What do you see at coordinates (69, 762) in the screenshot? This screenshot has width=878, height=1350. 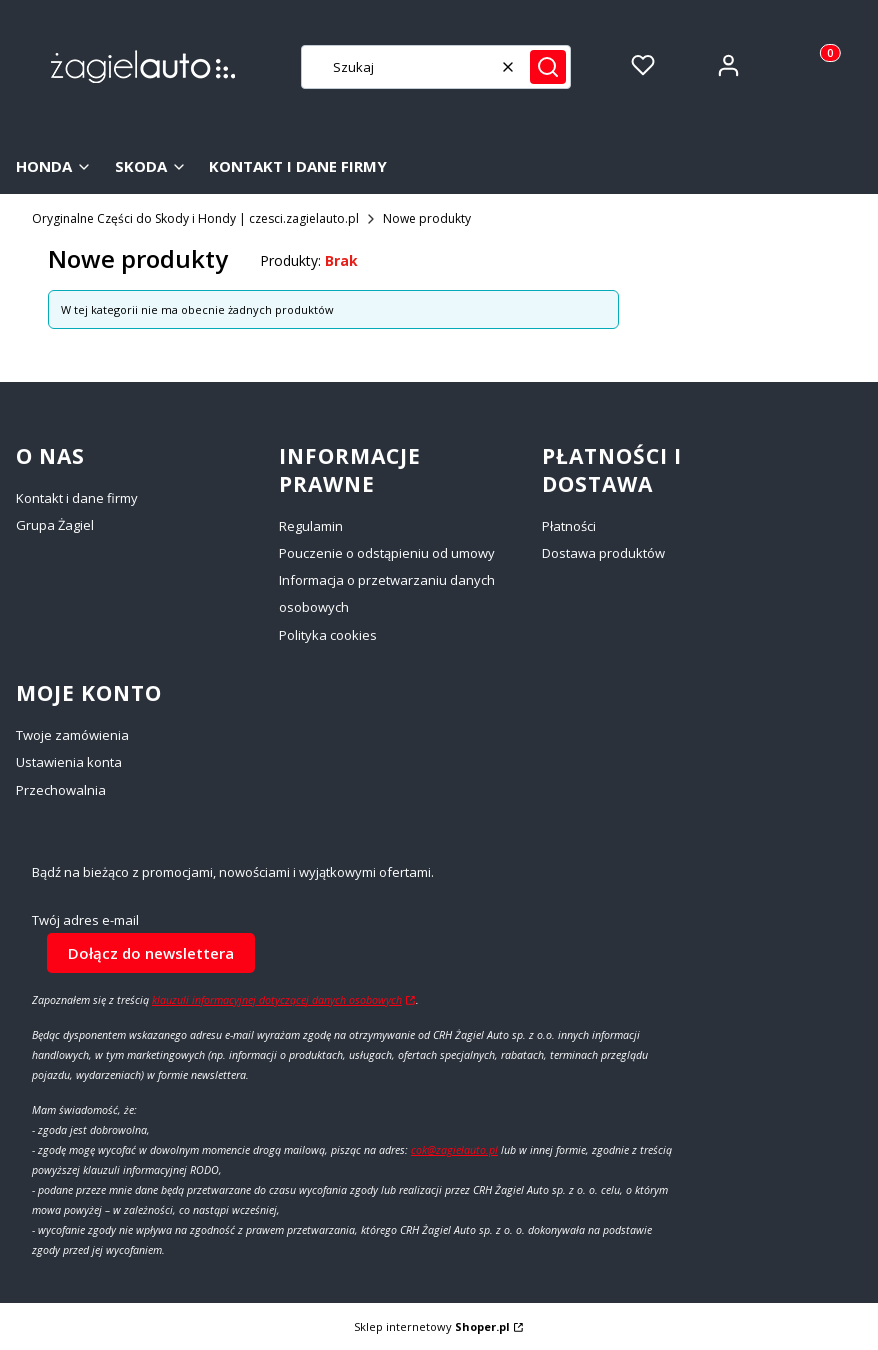 I see `Ustawienia konta` at bounding box center [69, 762].